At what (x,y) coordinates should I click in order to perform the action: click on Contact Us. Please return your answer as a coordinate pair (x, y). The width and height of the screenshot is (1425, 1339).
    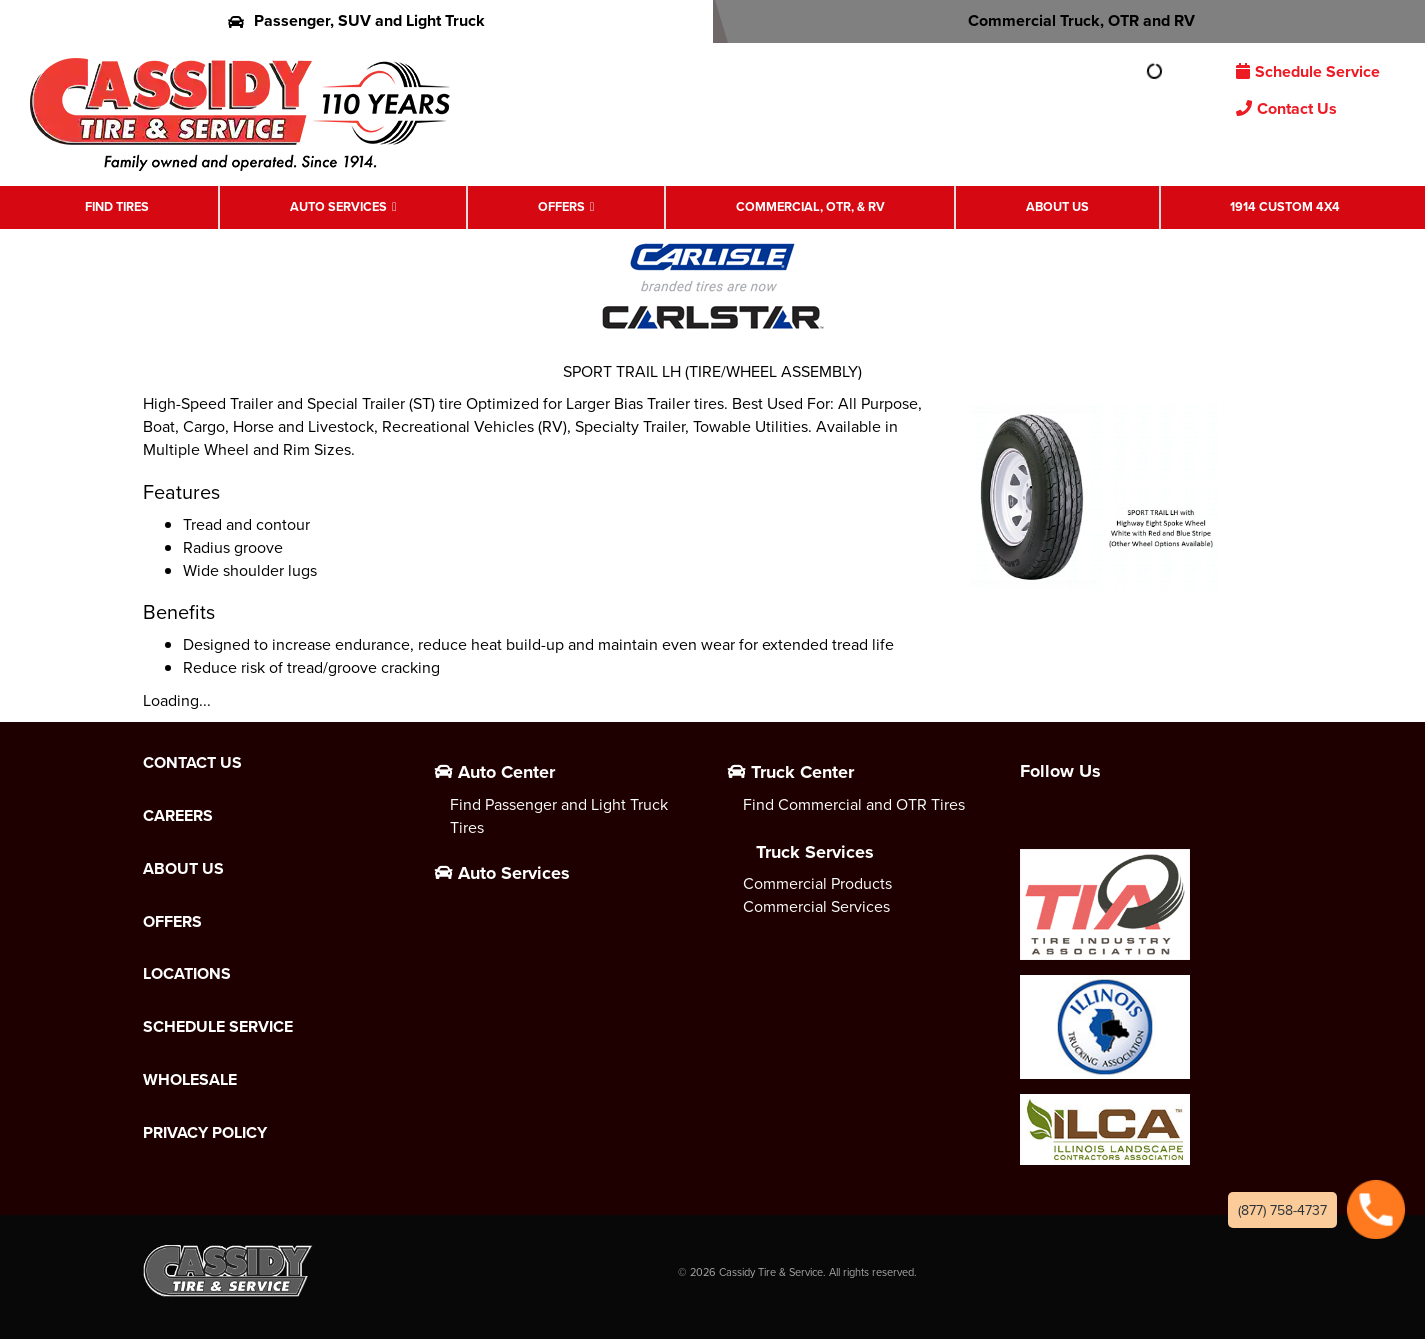
    Looking at the image, I should click on (1286, 108).